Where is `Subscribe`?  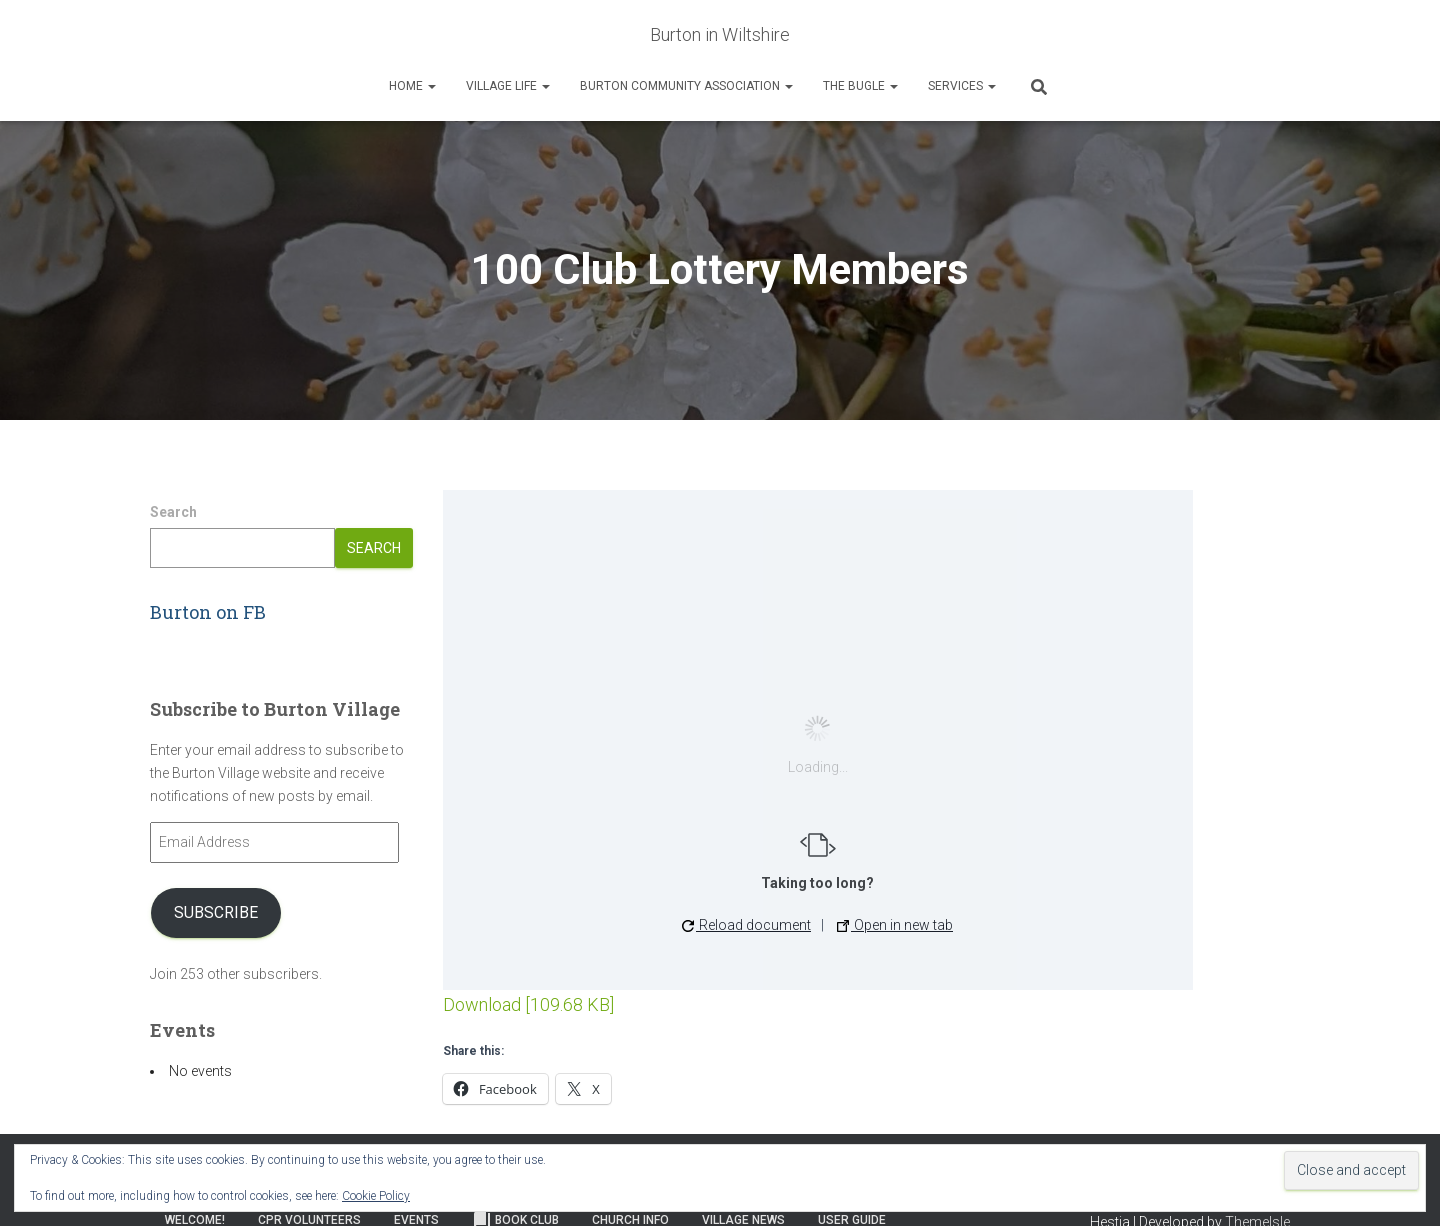
Subscribe is located at coordinates (216, 912).